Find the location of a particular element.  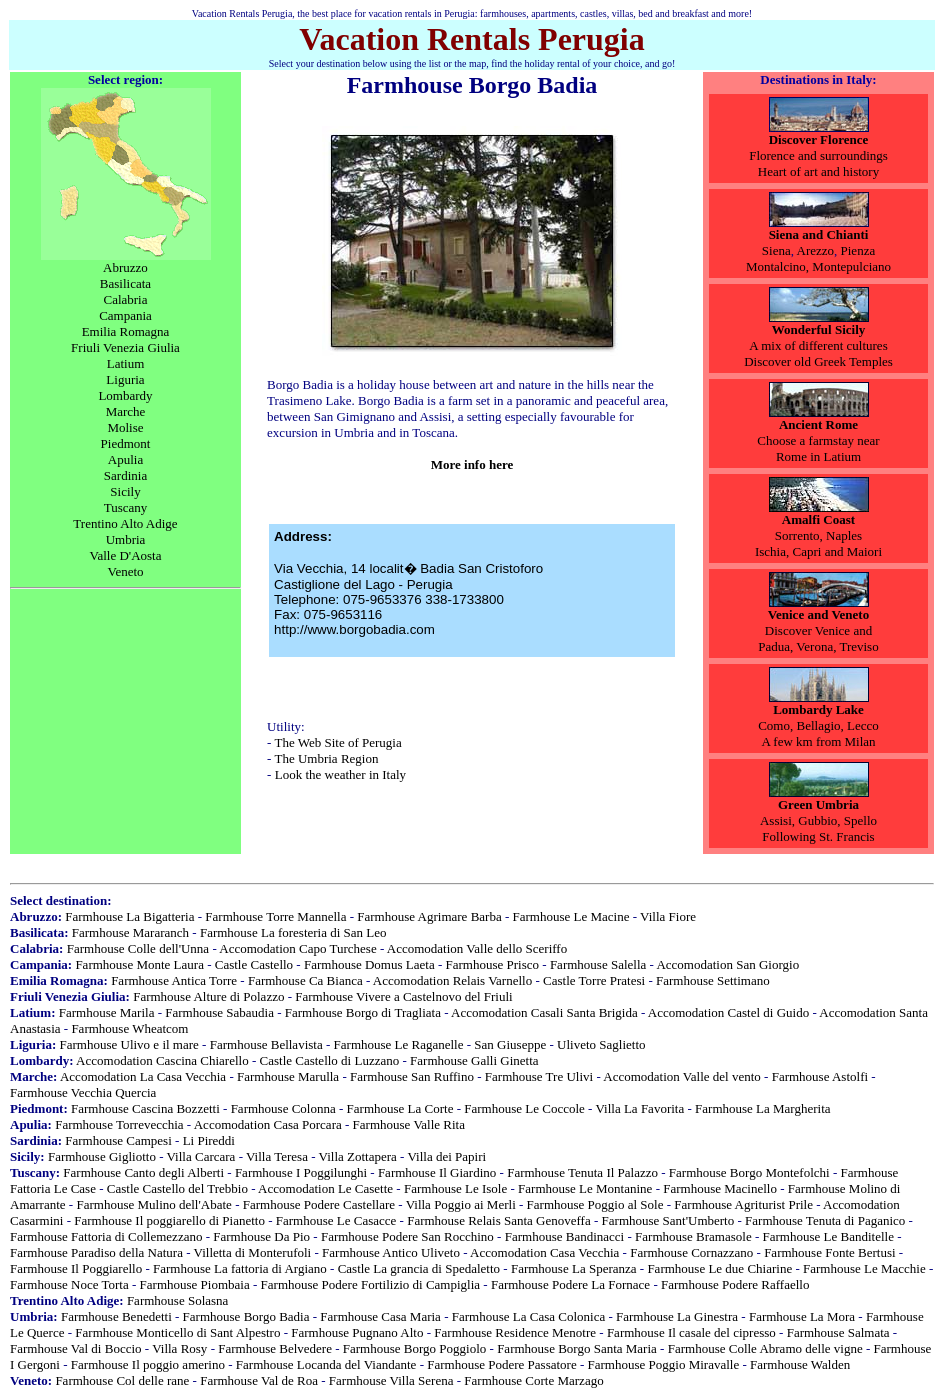

Look the weather in Italy is located at coordinates (340, 774).